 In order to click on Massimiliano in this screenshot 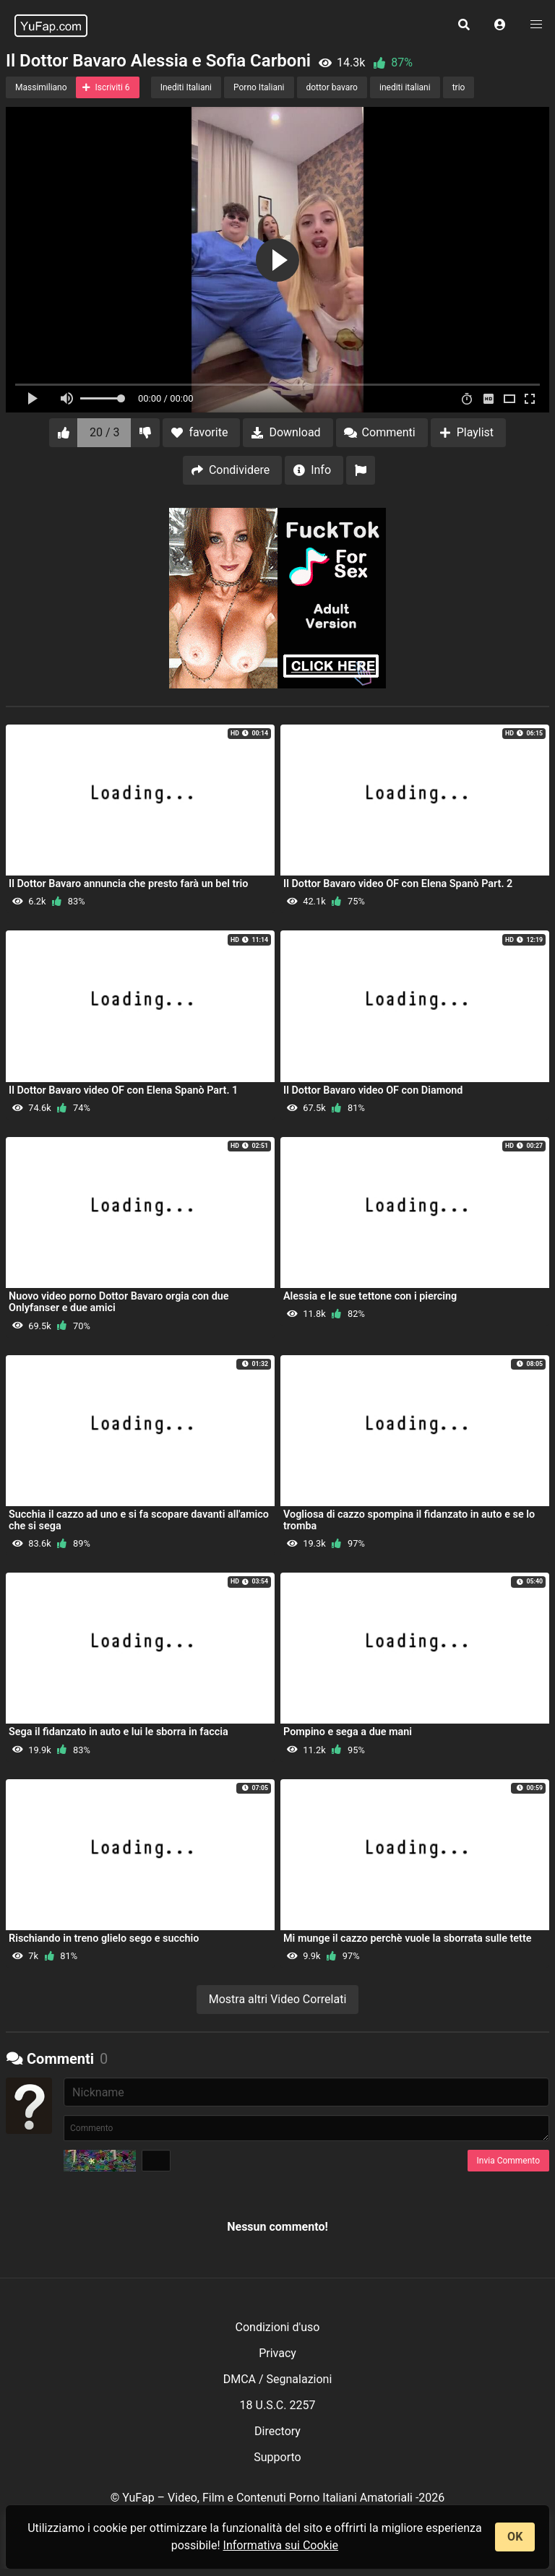, I will do `click(41, 87)`.